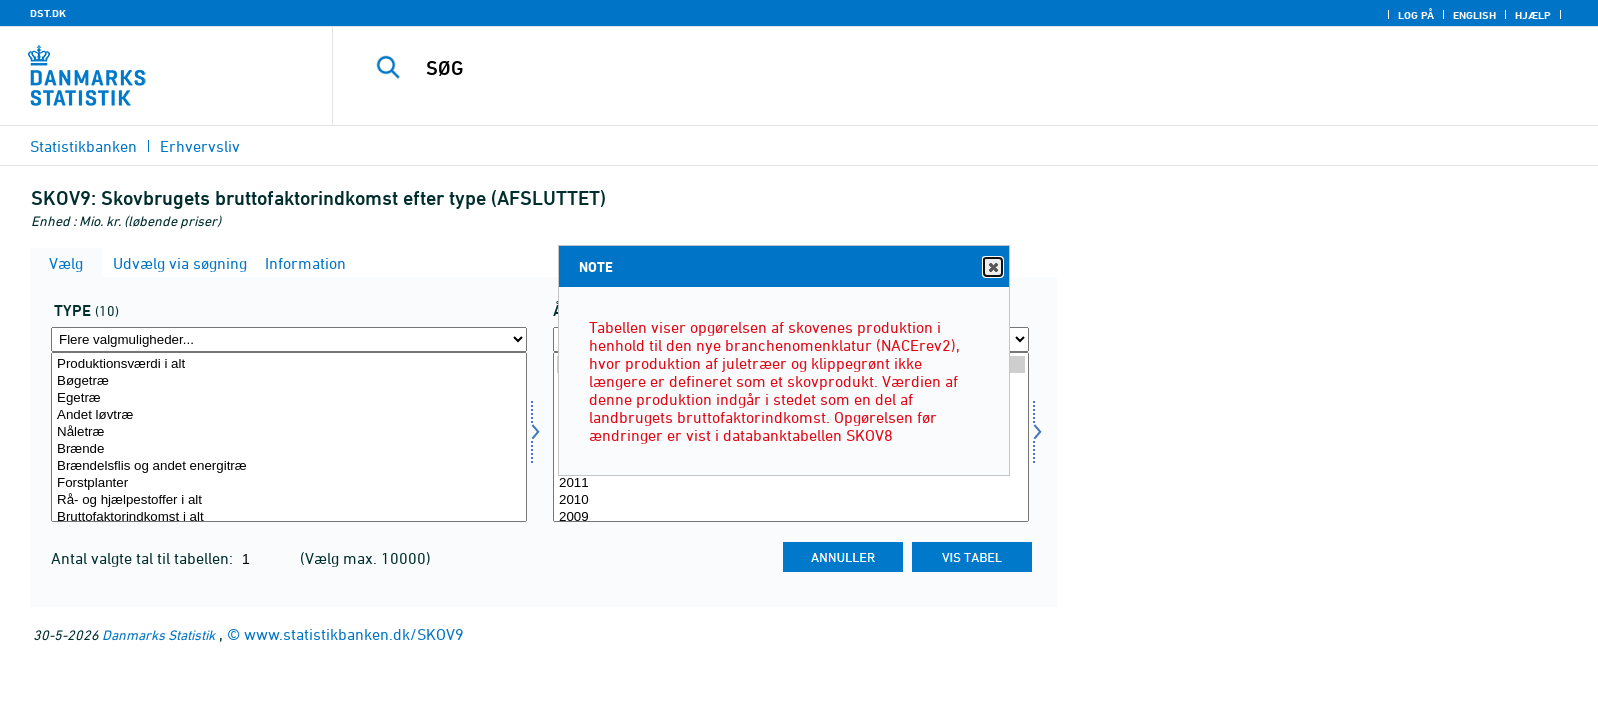  I want to click on Antal valgte tal til tabellen:, so click(144, 558).